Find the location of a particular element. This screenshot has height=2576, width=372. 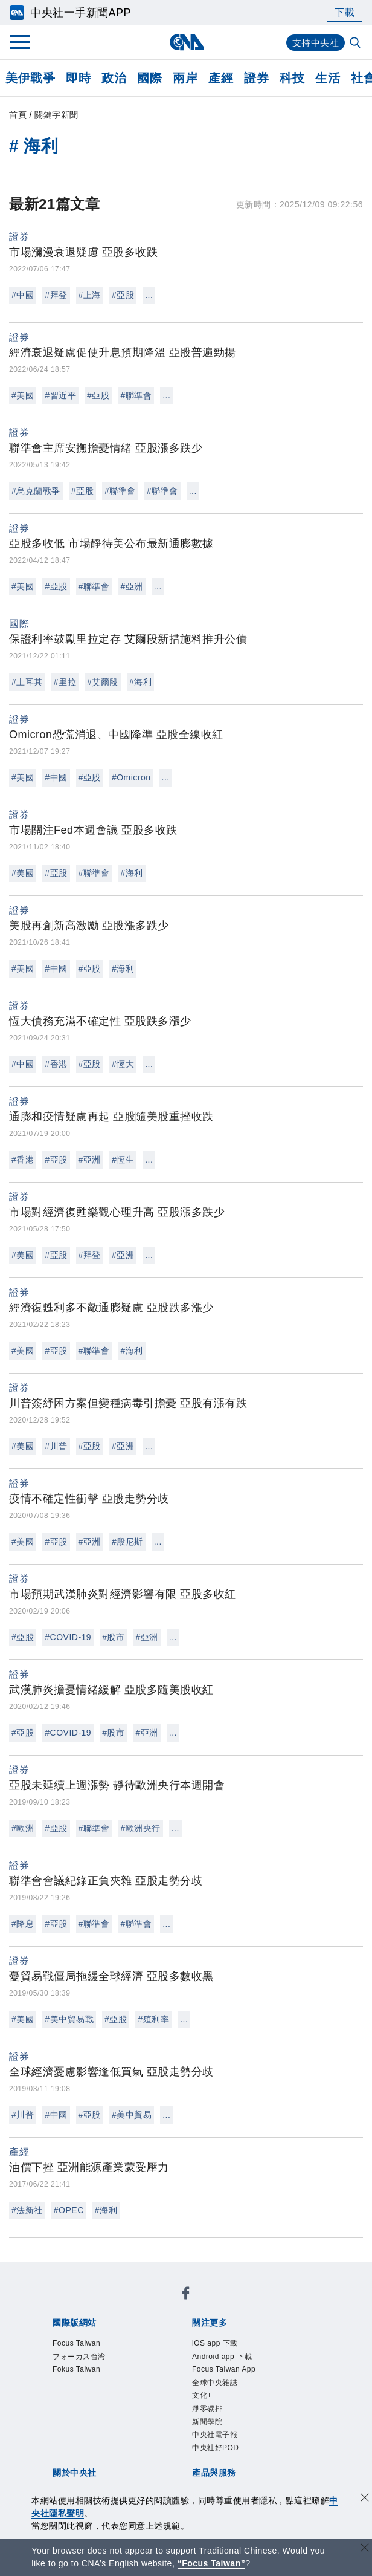

#股市 is located at coordinates (113, 1637).